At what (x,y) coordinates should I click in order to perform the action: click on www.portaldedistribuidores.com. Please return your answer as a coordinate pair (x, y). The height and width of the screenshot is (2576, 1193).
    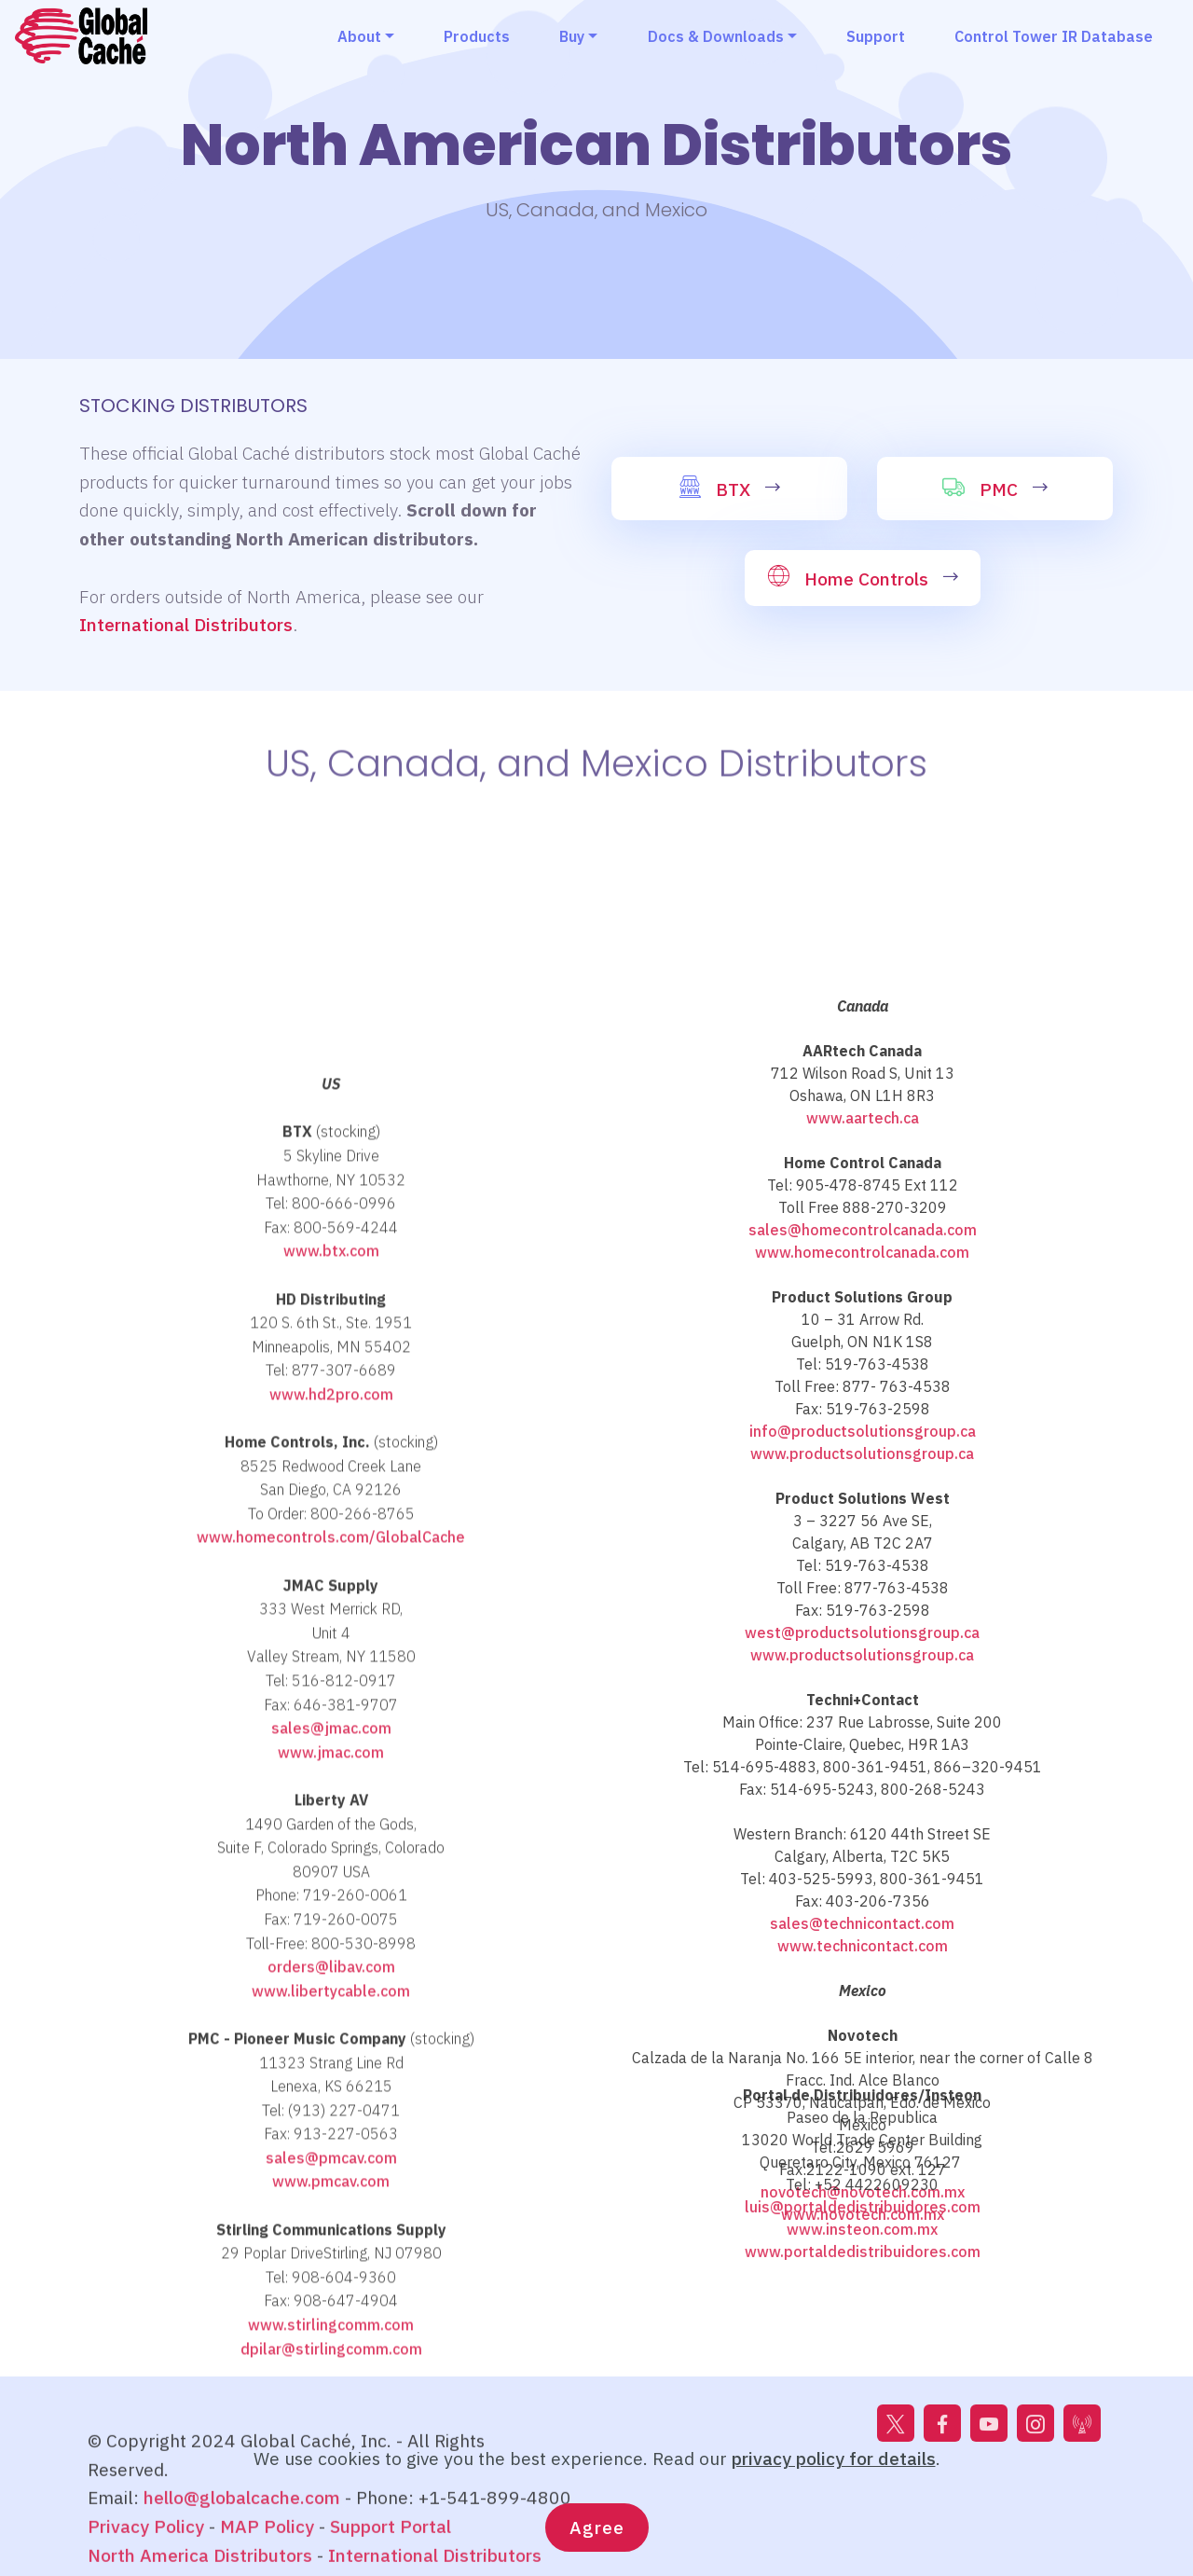
    Looking at the image, I should click on (862, 2318).